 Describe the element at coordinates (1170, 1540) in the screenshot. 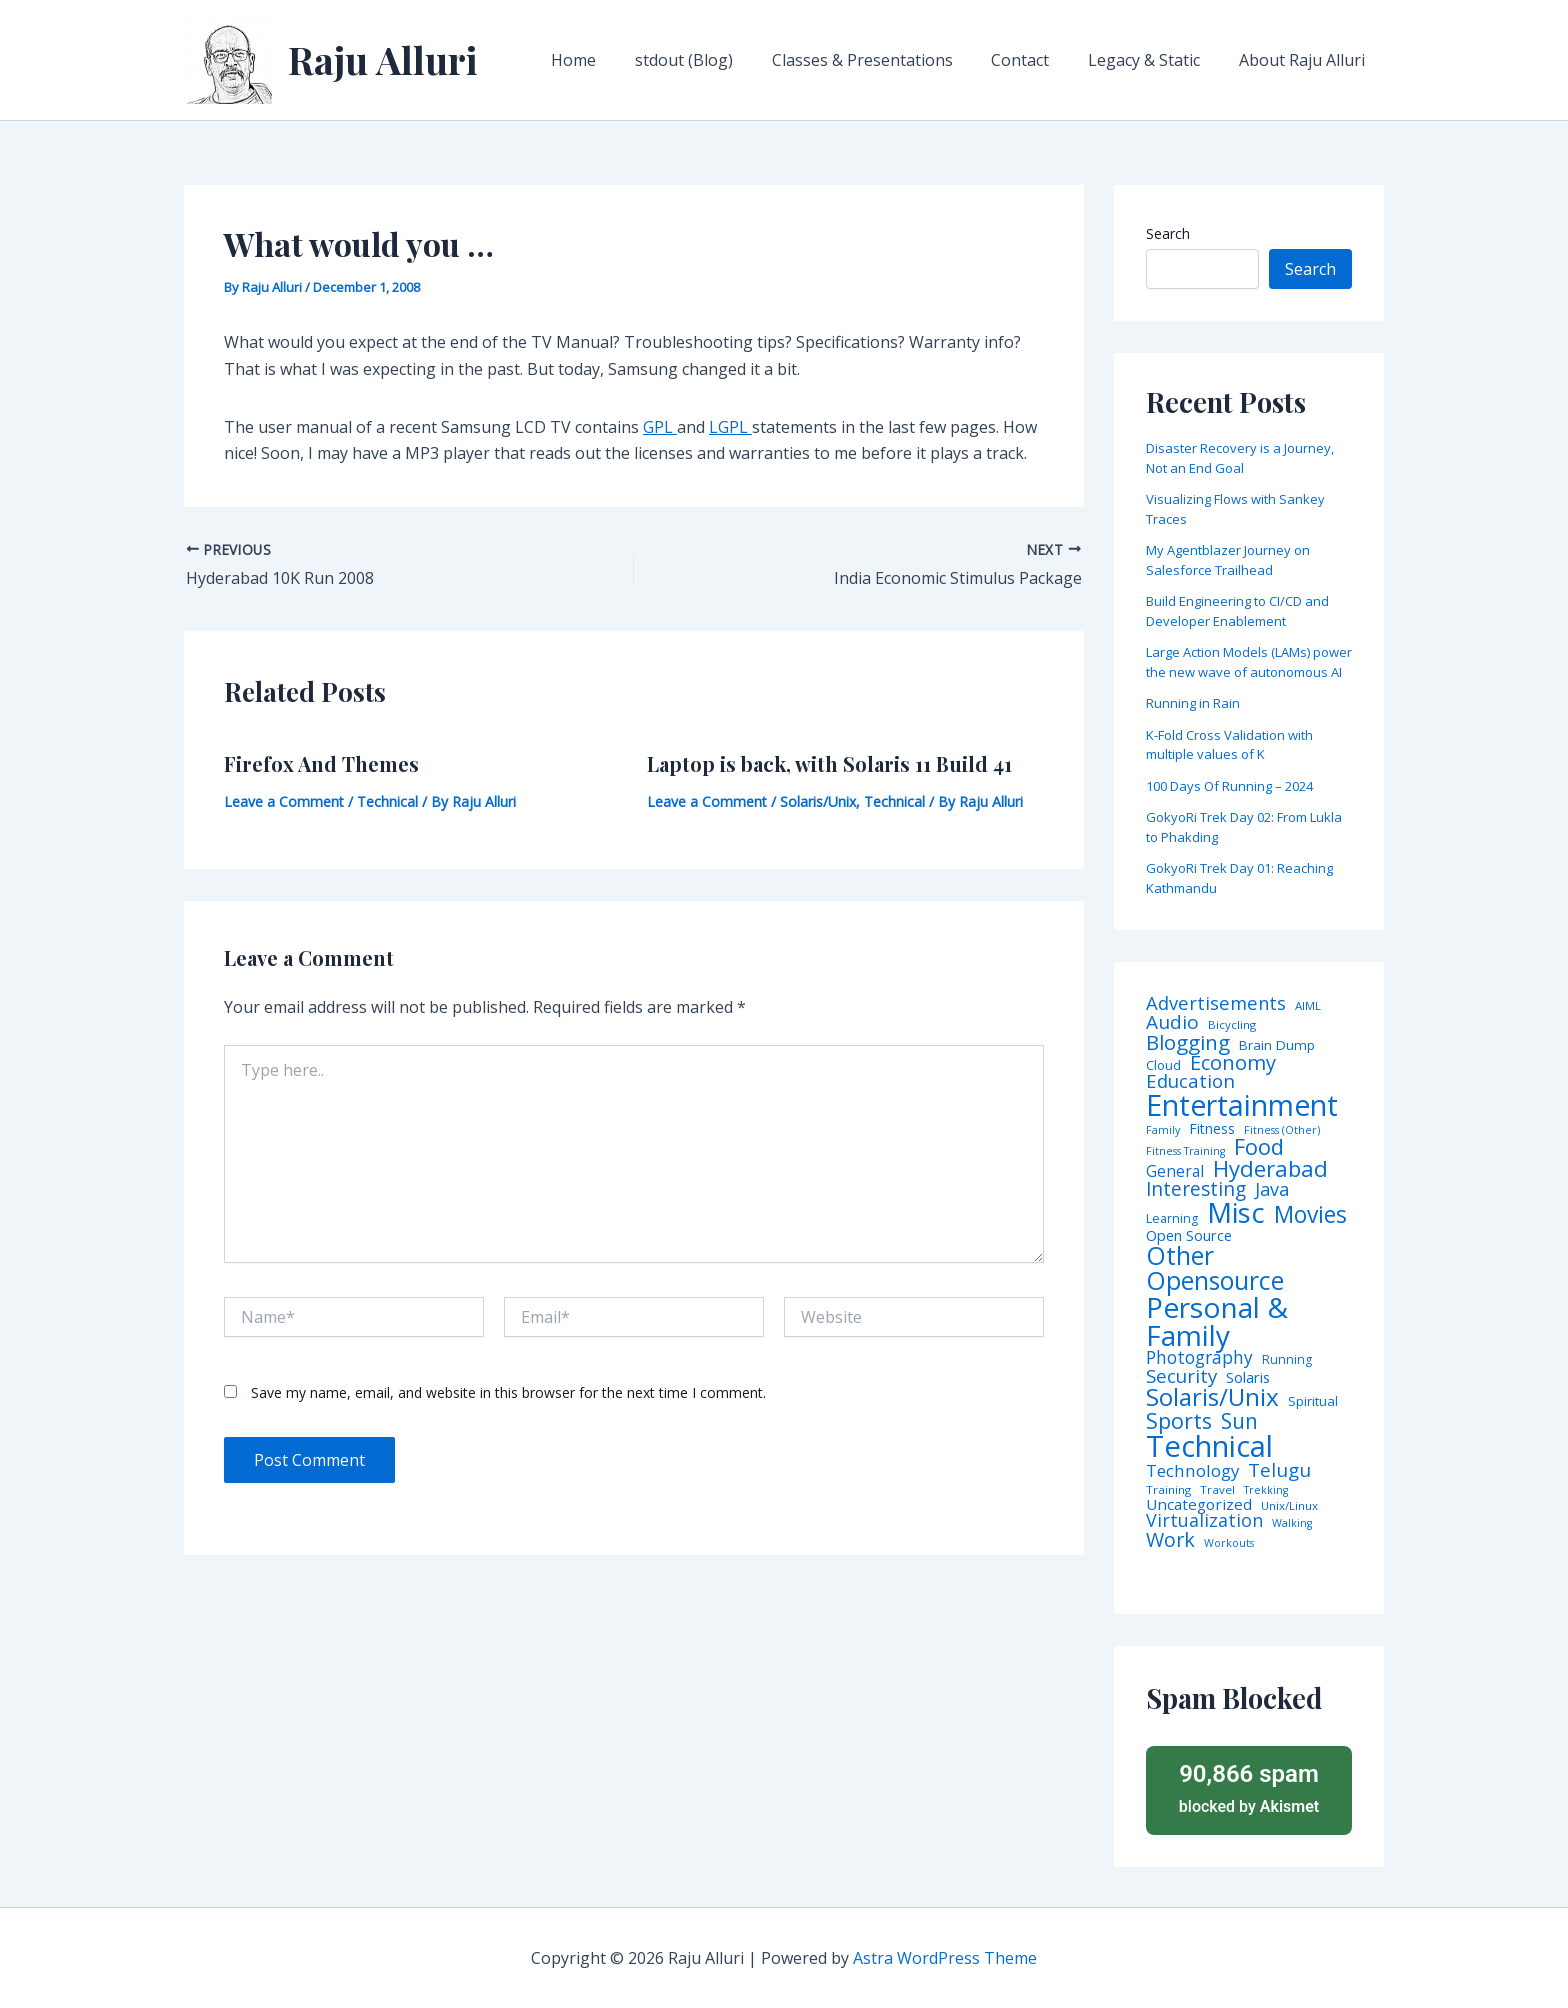

I see `Work [Work (35 items)]` at that location.